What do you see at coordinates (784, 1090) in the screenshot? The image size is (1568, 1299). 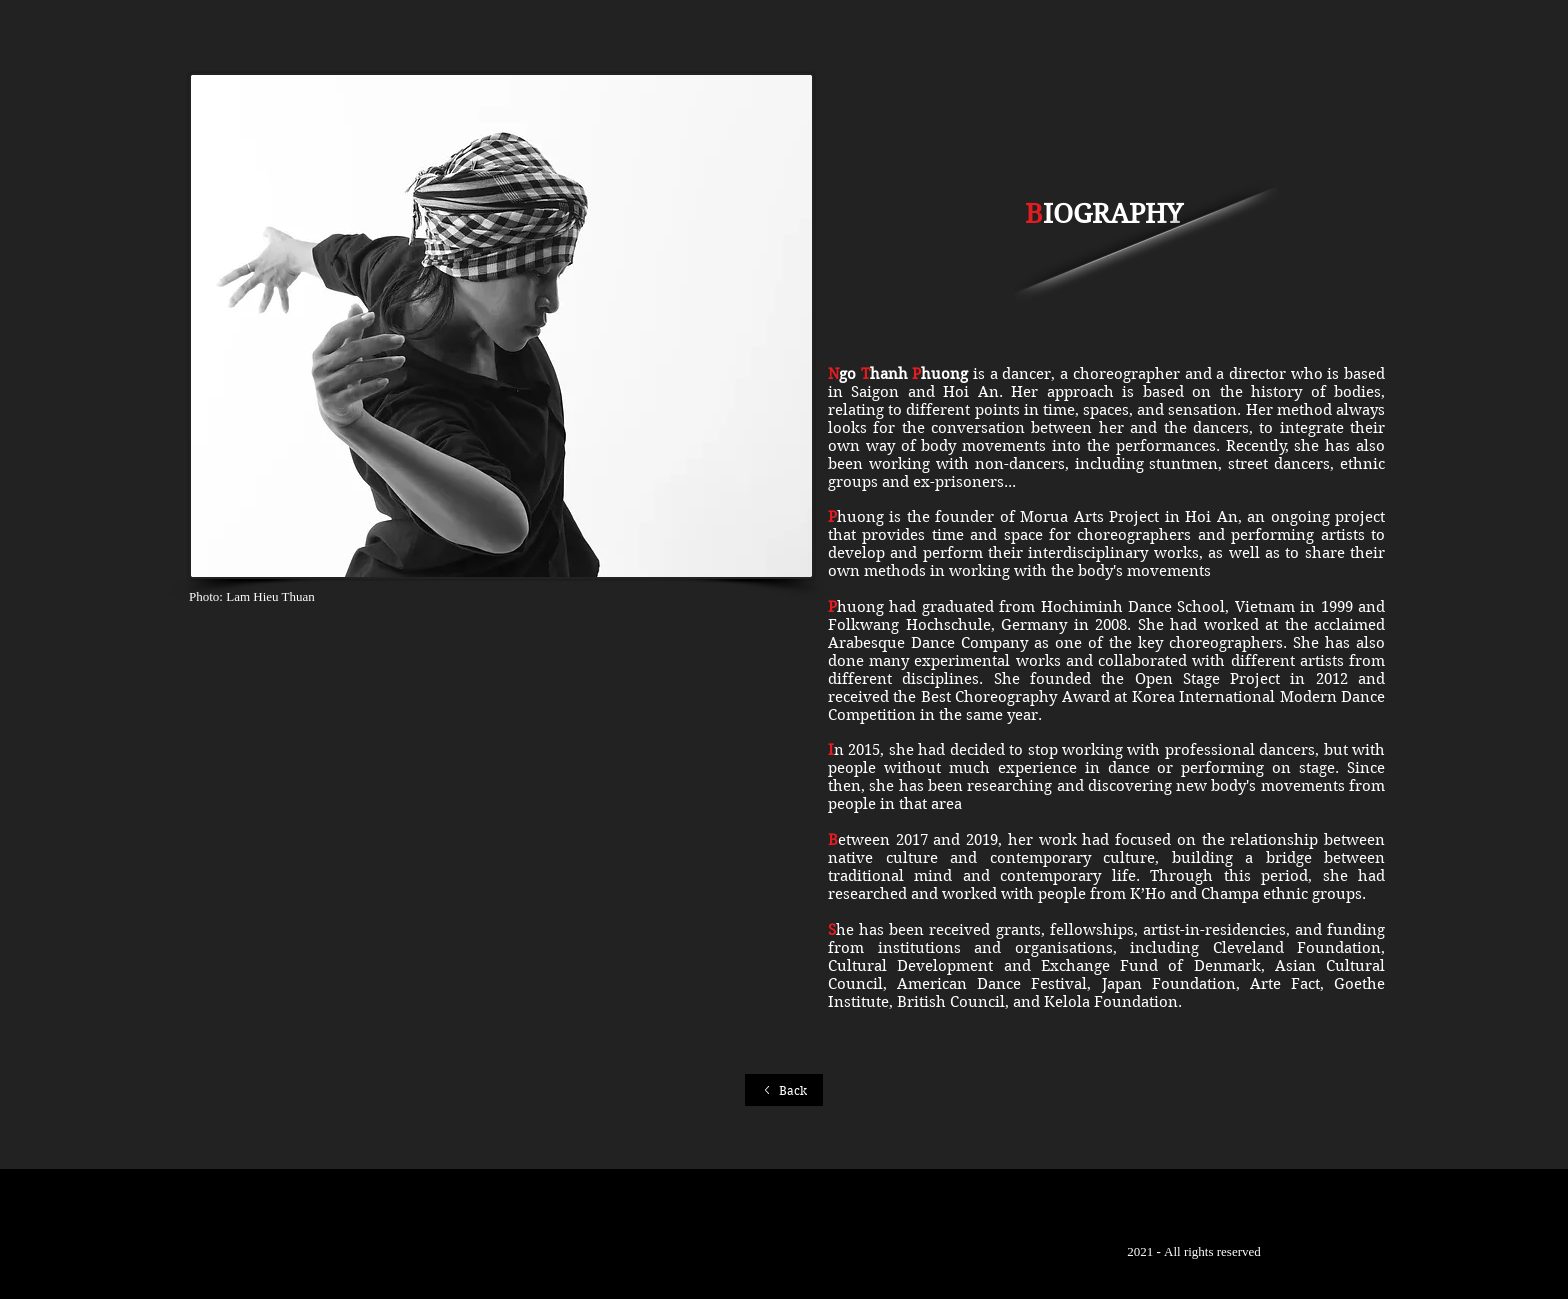 I see `[Back]` at bounding box center [784, 1090].